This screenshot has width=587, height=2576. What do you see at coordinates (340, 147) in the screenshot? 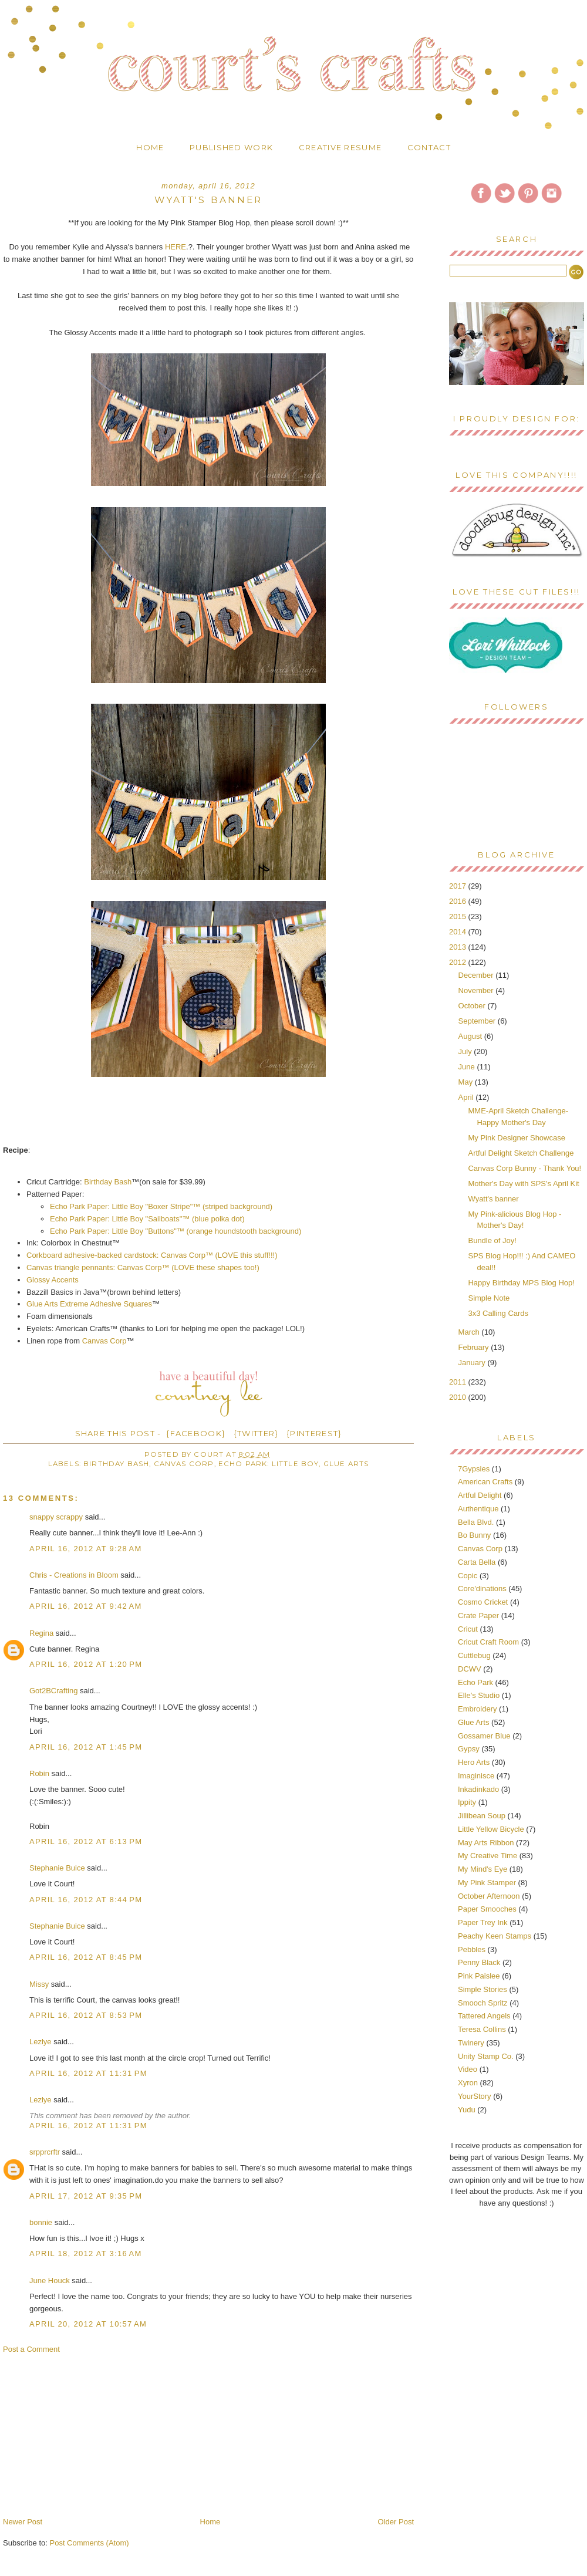
I see `Creative Resume` at bounding box center [340, 147].